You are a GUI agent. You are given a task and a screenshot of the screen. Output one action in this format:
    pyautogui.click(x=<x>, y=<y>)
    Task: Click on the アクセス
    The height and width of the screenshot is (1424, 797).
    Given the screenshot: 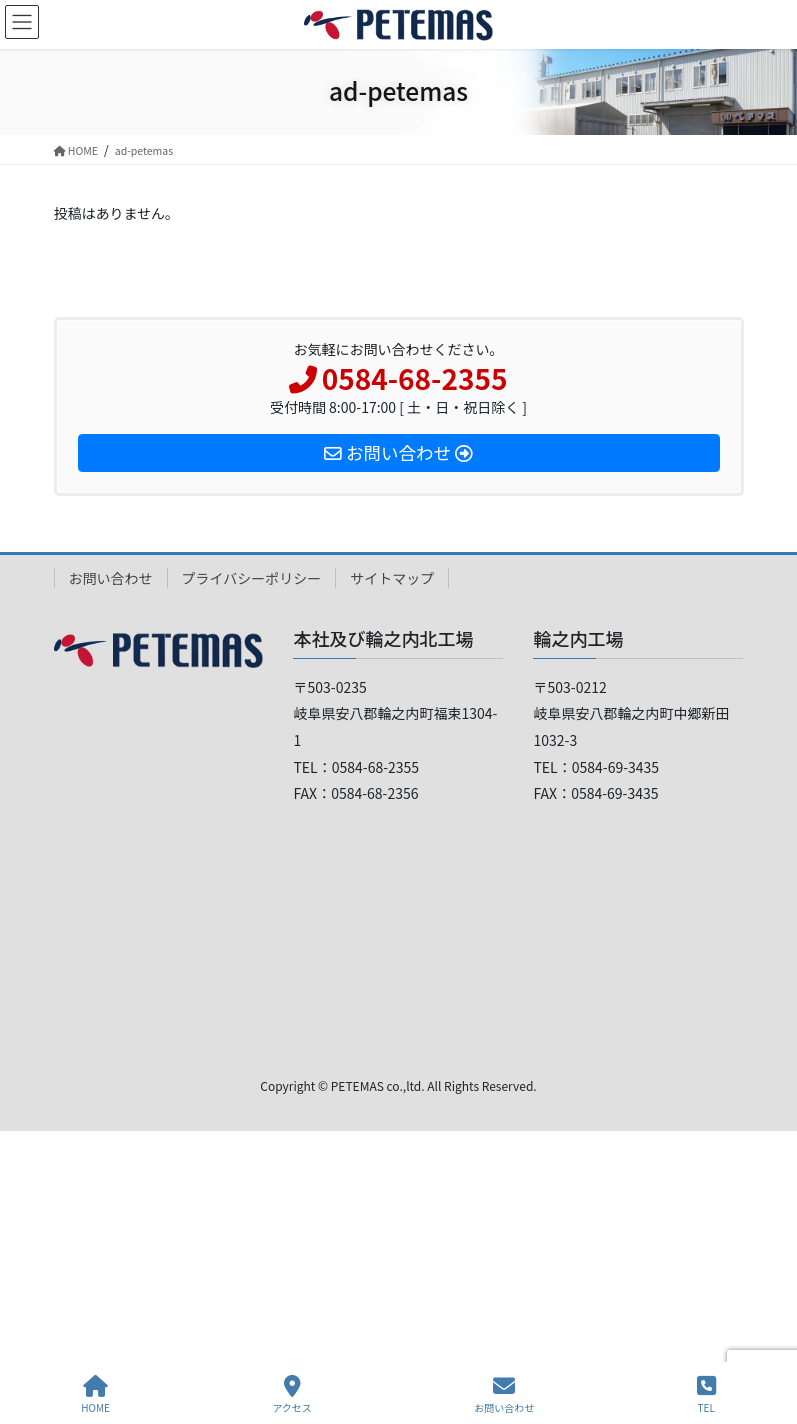 What is the action you would take?
    pyautogui.click(x=292, y=1394)
    